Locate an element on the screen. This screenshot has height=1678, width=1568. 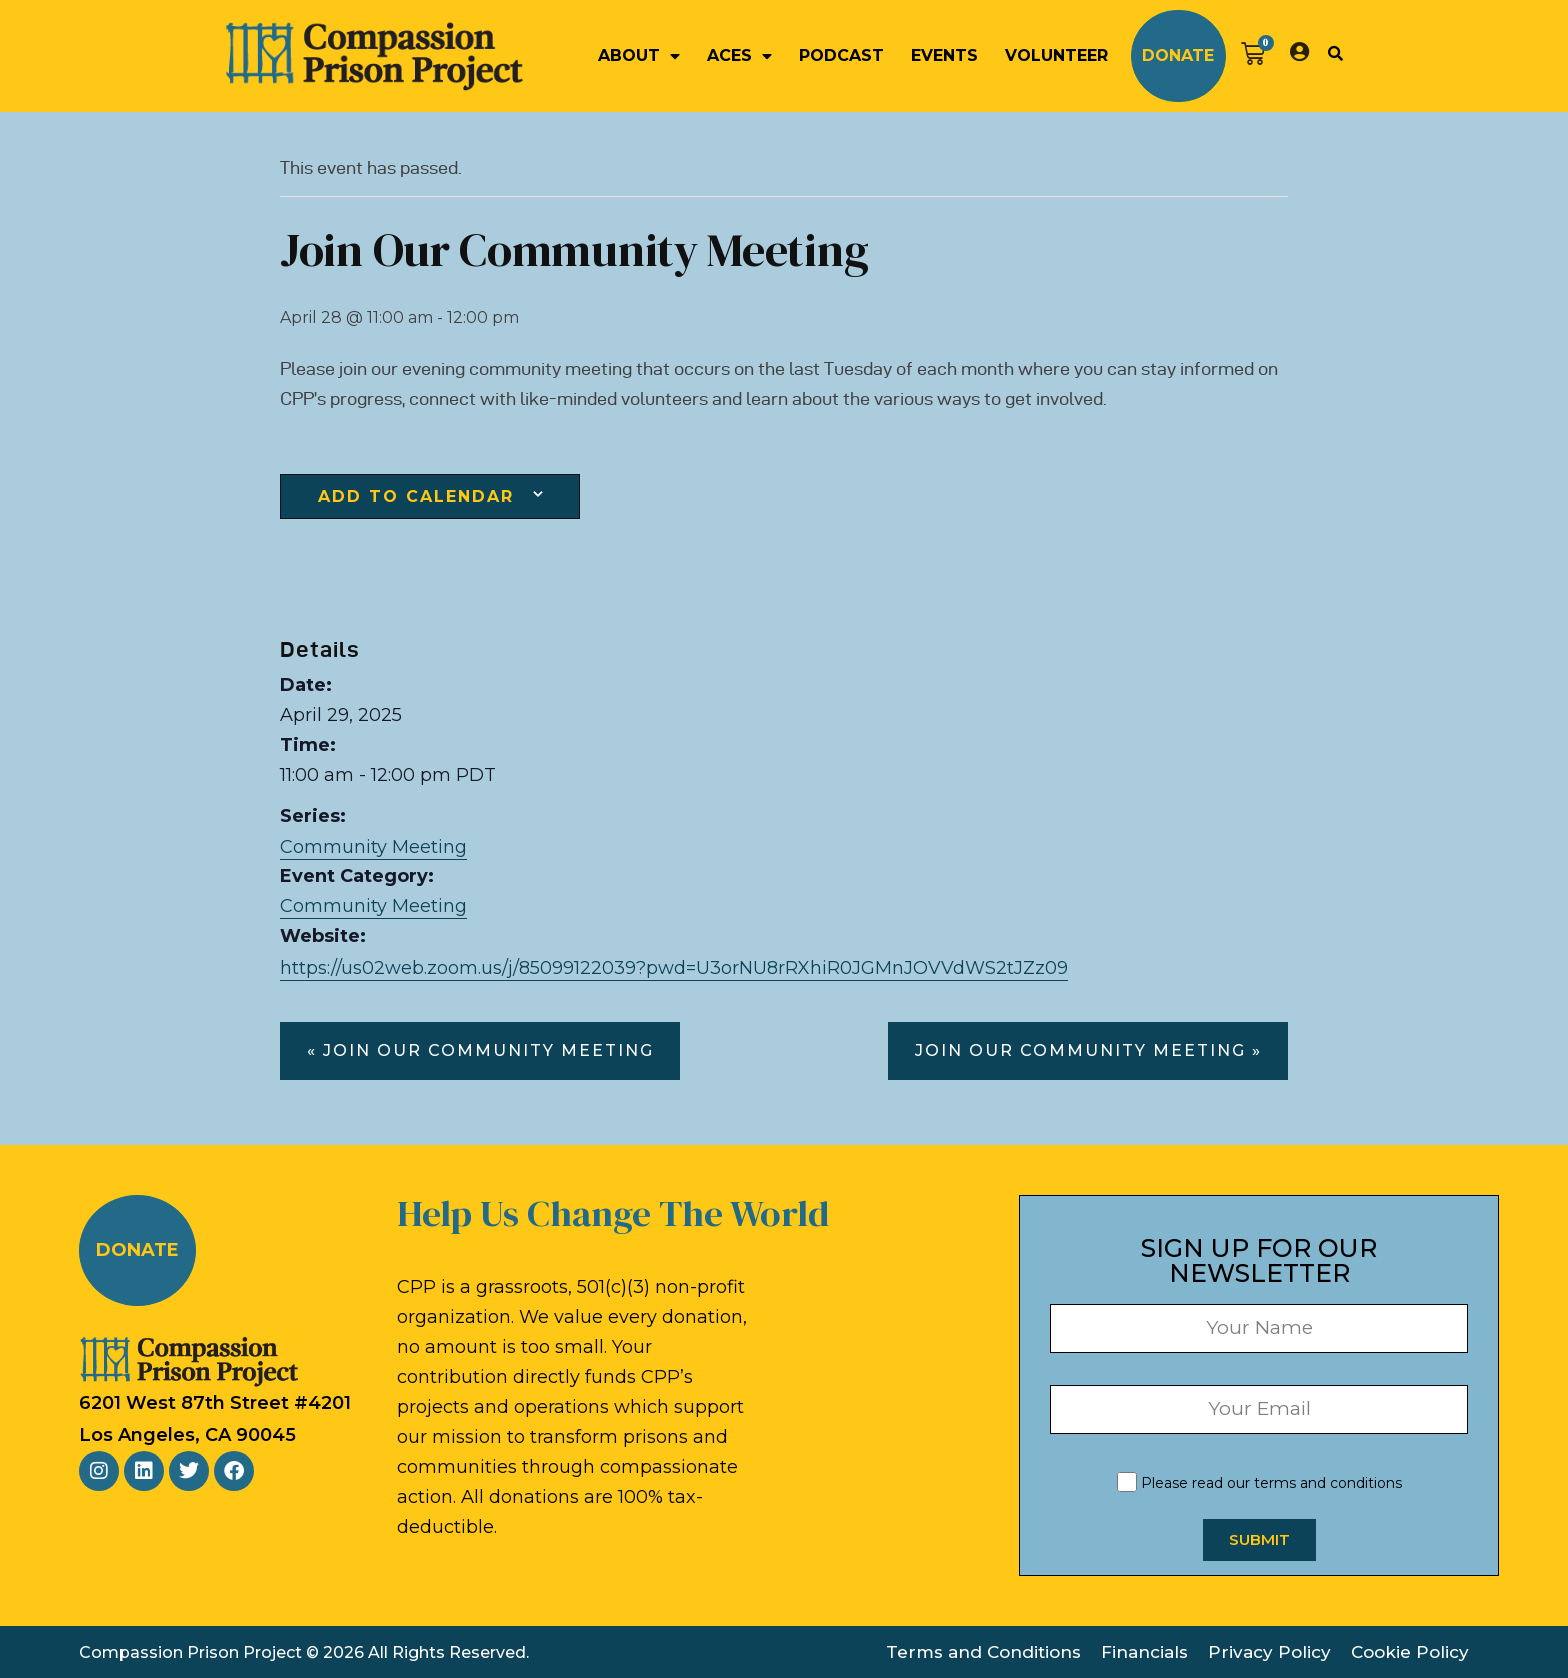
Podcast is located at coordinates (841, 55).